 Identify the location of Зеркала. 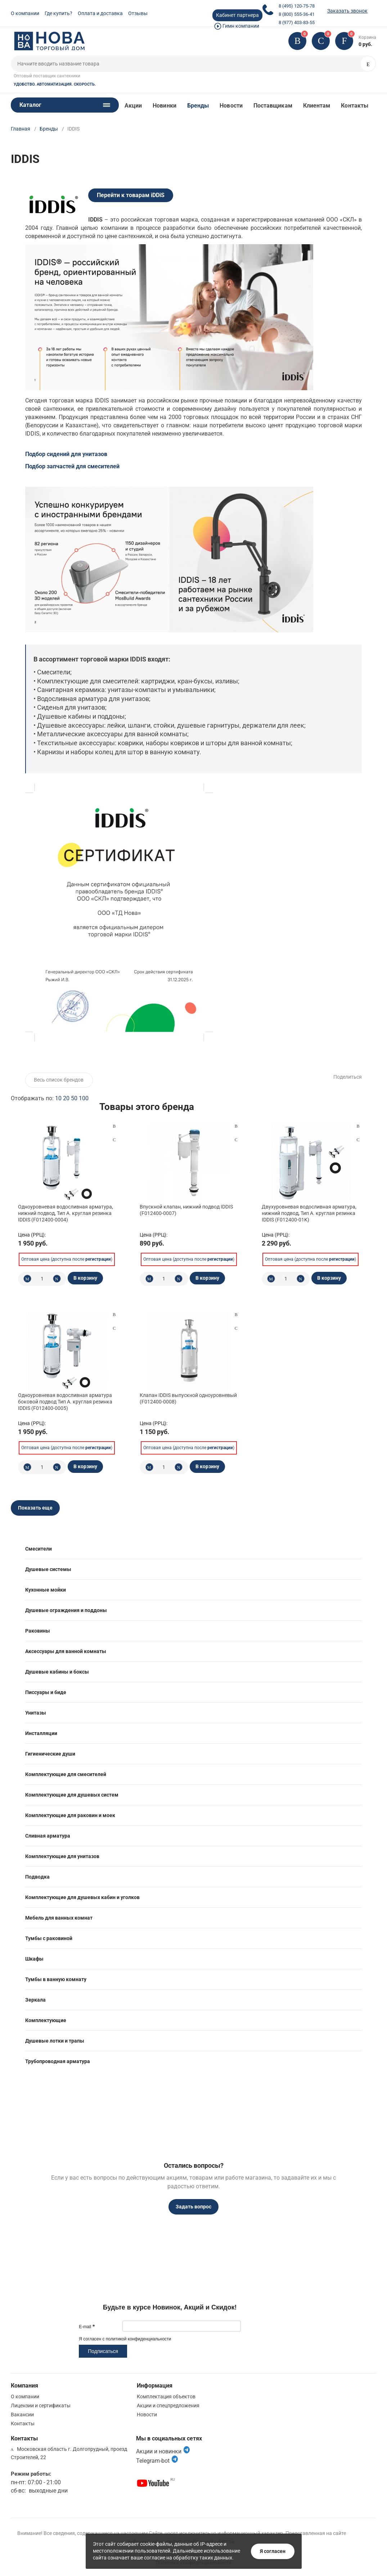
(35, 2000).